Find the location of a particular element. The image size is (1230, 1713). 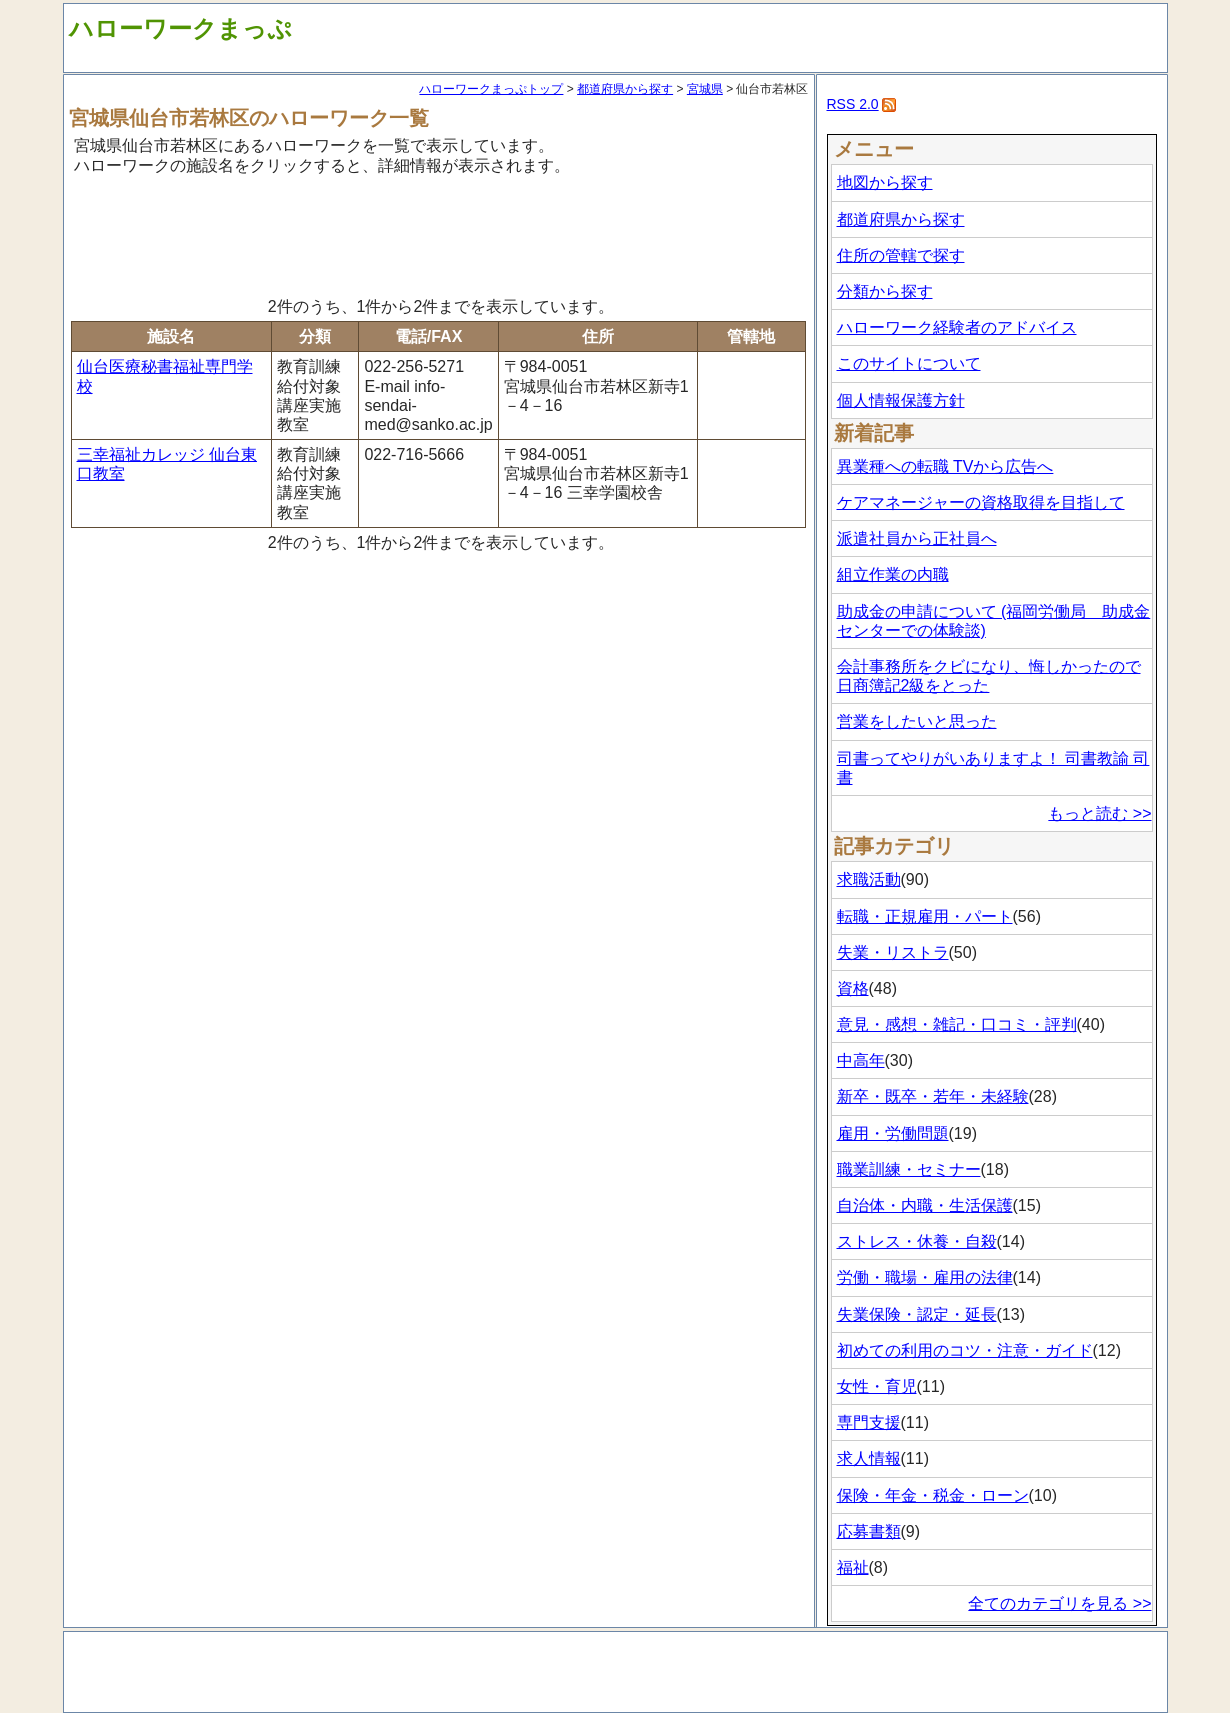

ケアマネージャーの資格取得を目指して is located at coordinates (981, 502).